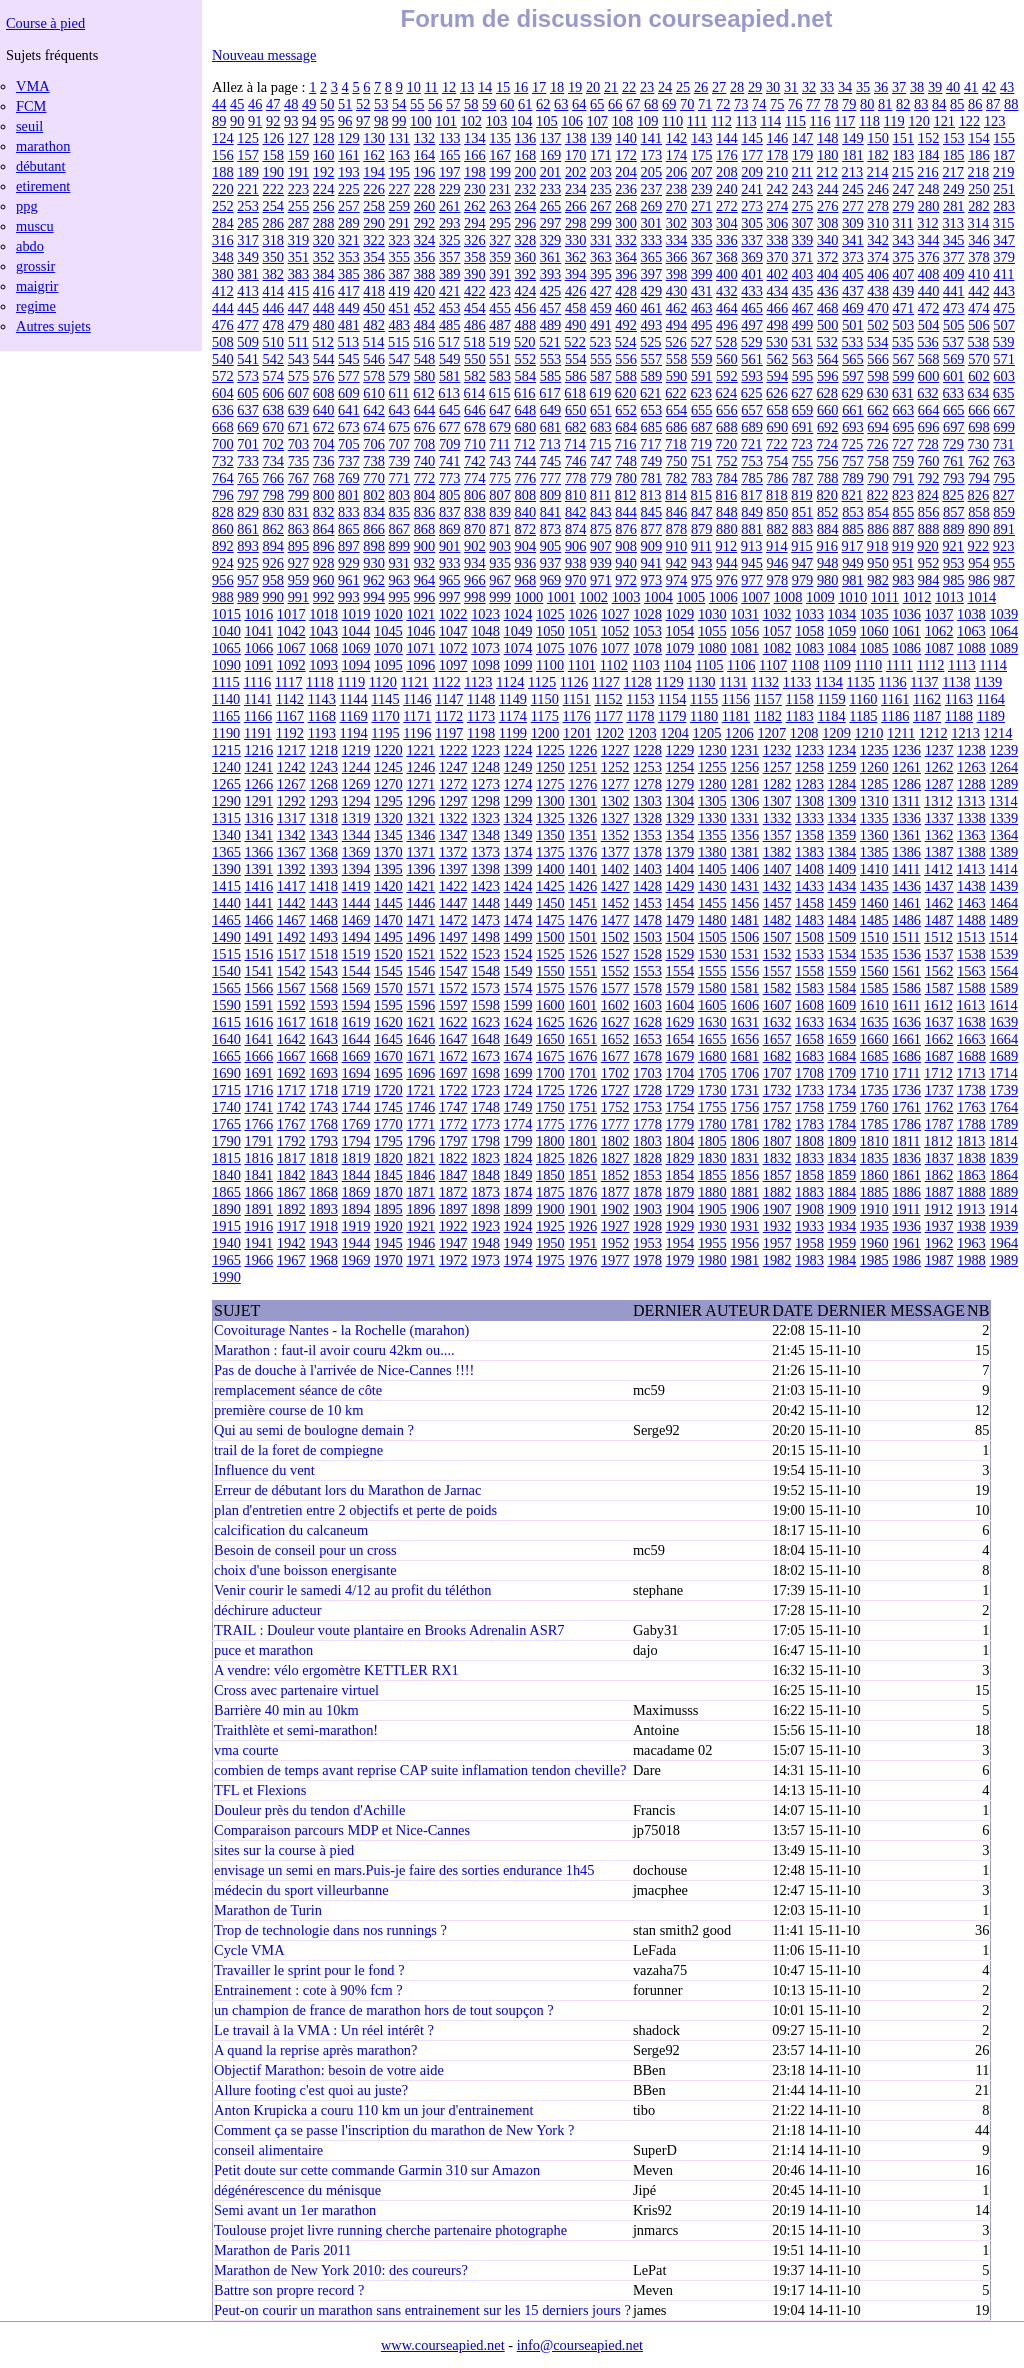  Describe the element at coordinates (485, 750) in the screenshot. I see `1223` at that location.